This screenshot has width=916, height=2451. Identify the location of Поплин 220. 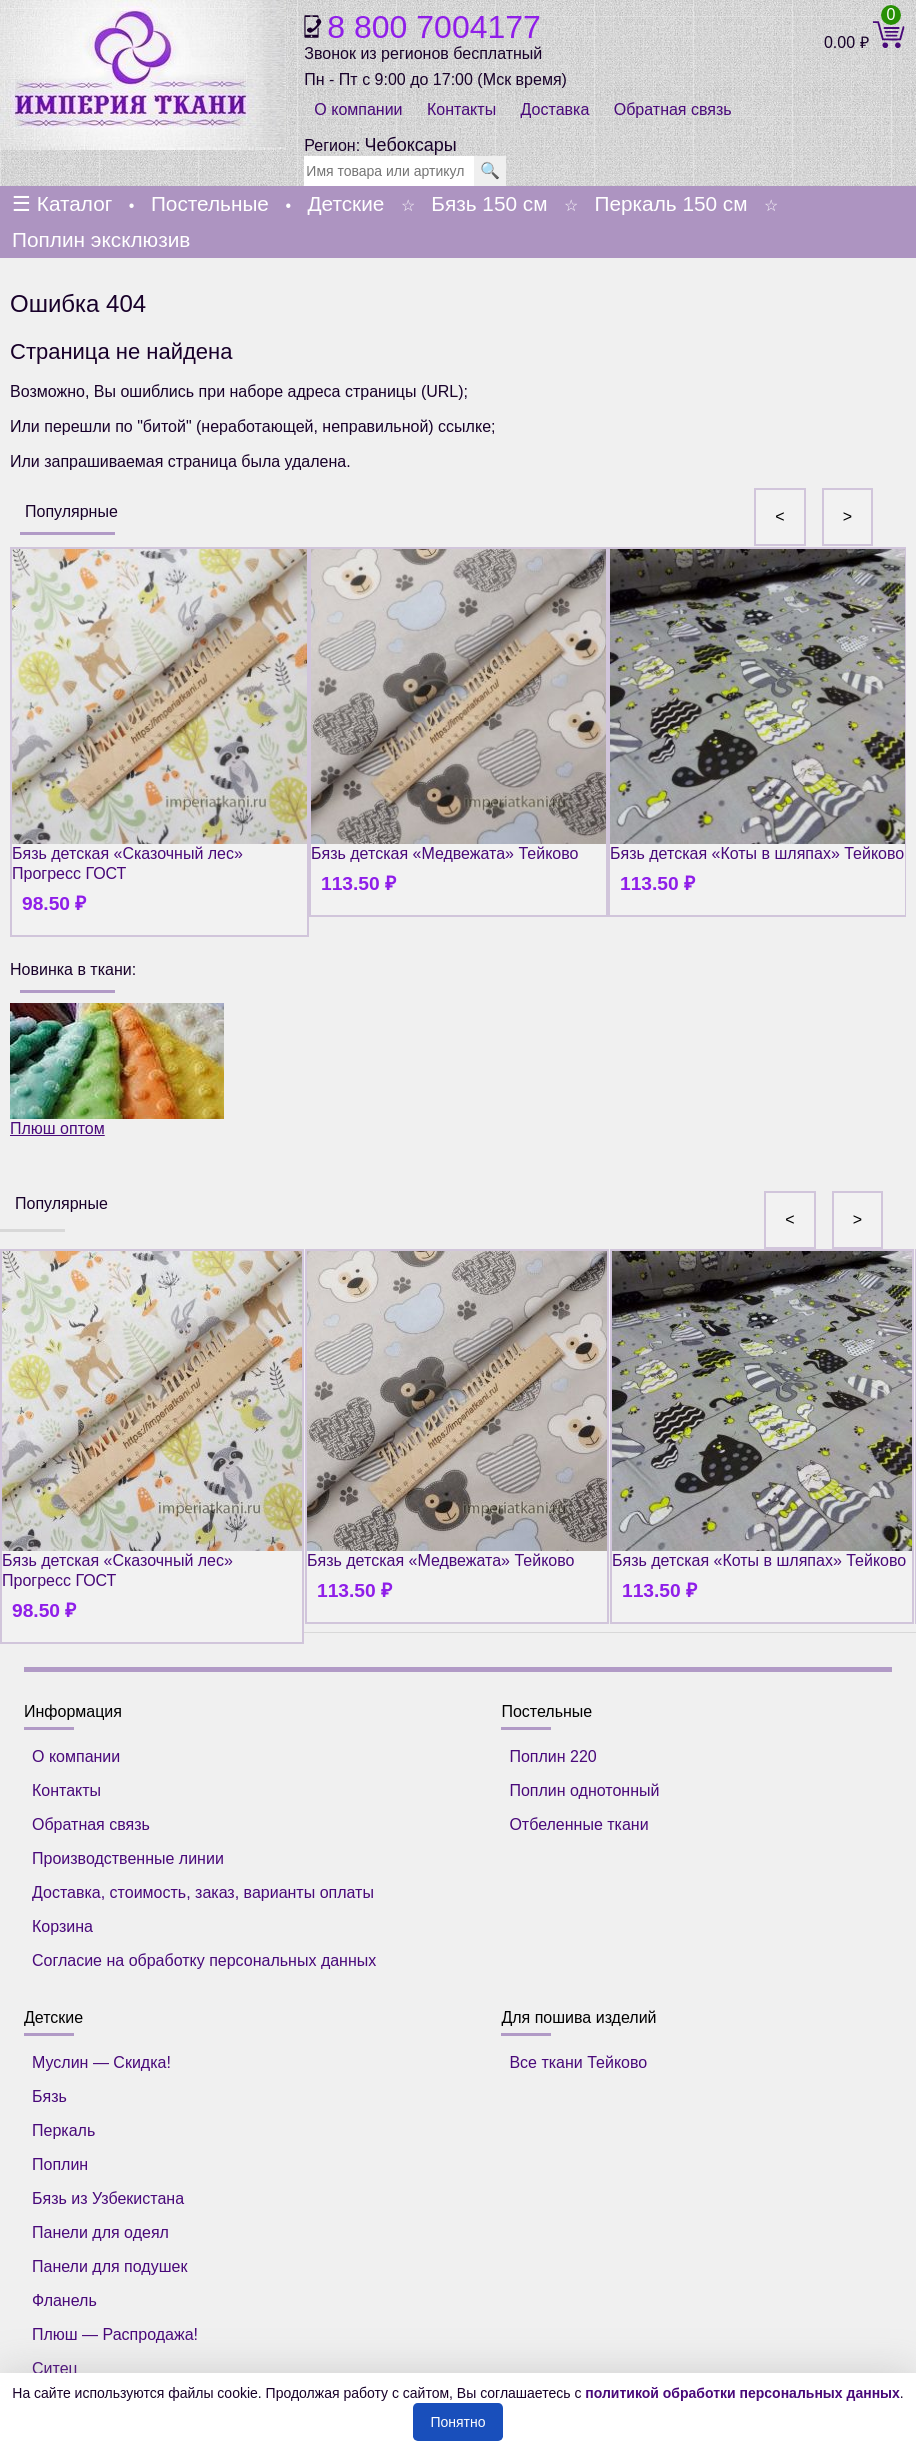
(552, 1756).